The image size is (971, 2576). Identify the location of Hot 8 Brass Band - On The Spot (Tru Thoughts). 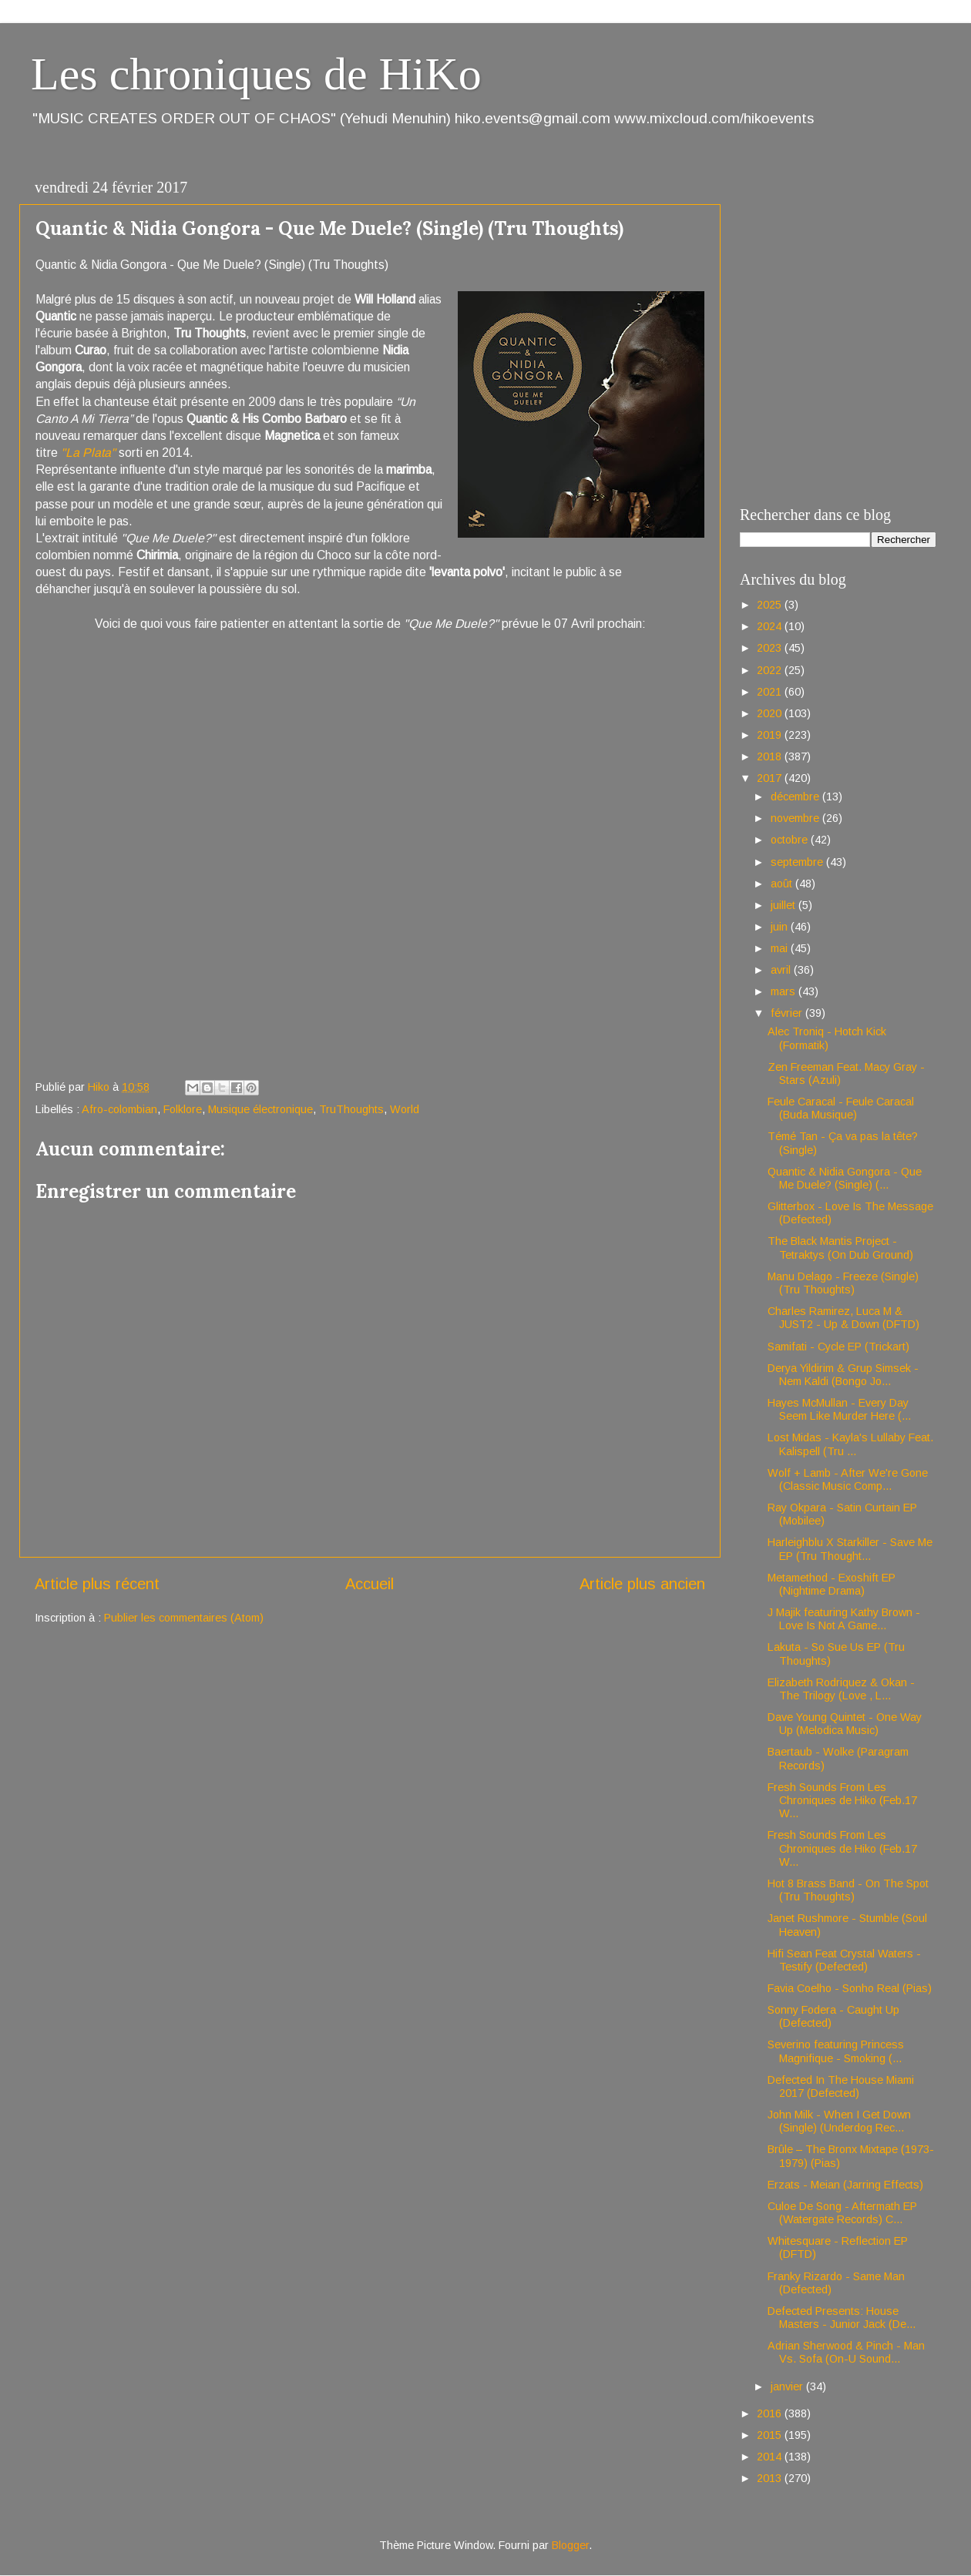
(848, 1890).